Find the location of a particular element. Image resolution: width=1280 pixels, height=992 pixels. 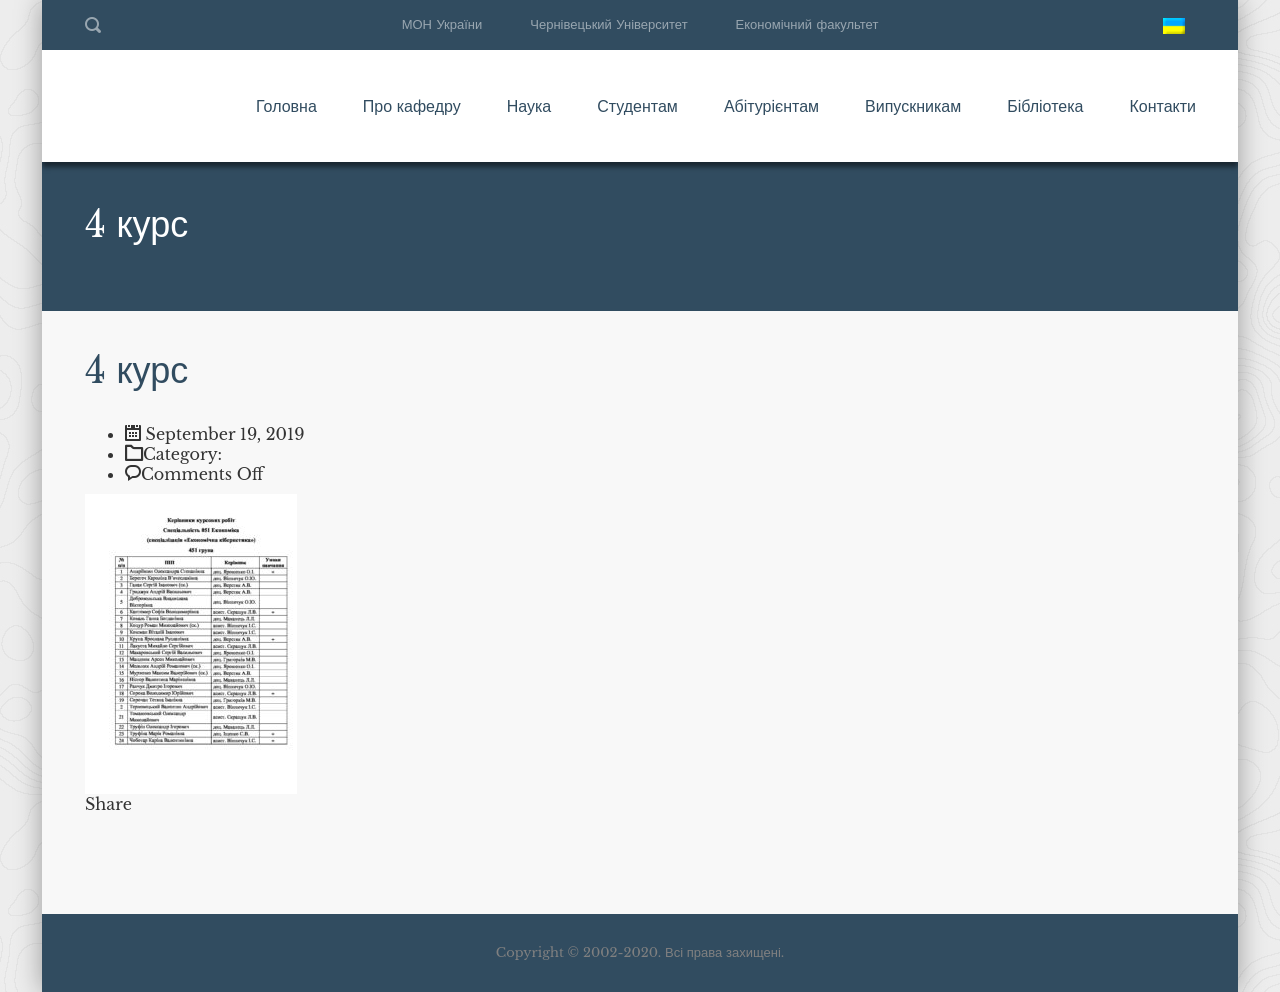

Економічний факультет is located at coordinates (807, 24).